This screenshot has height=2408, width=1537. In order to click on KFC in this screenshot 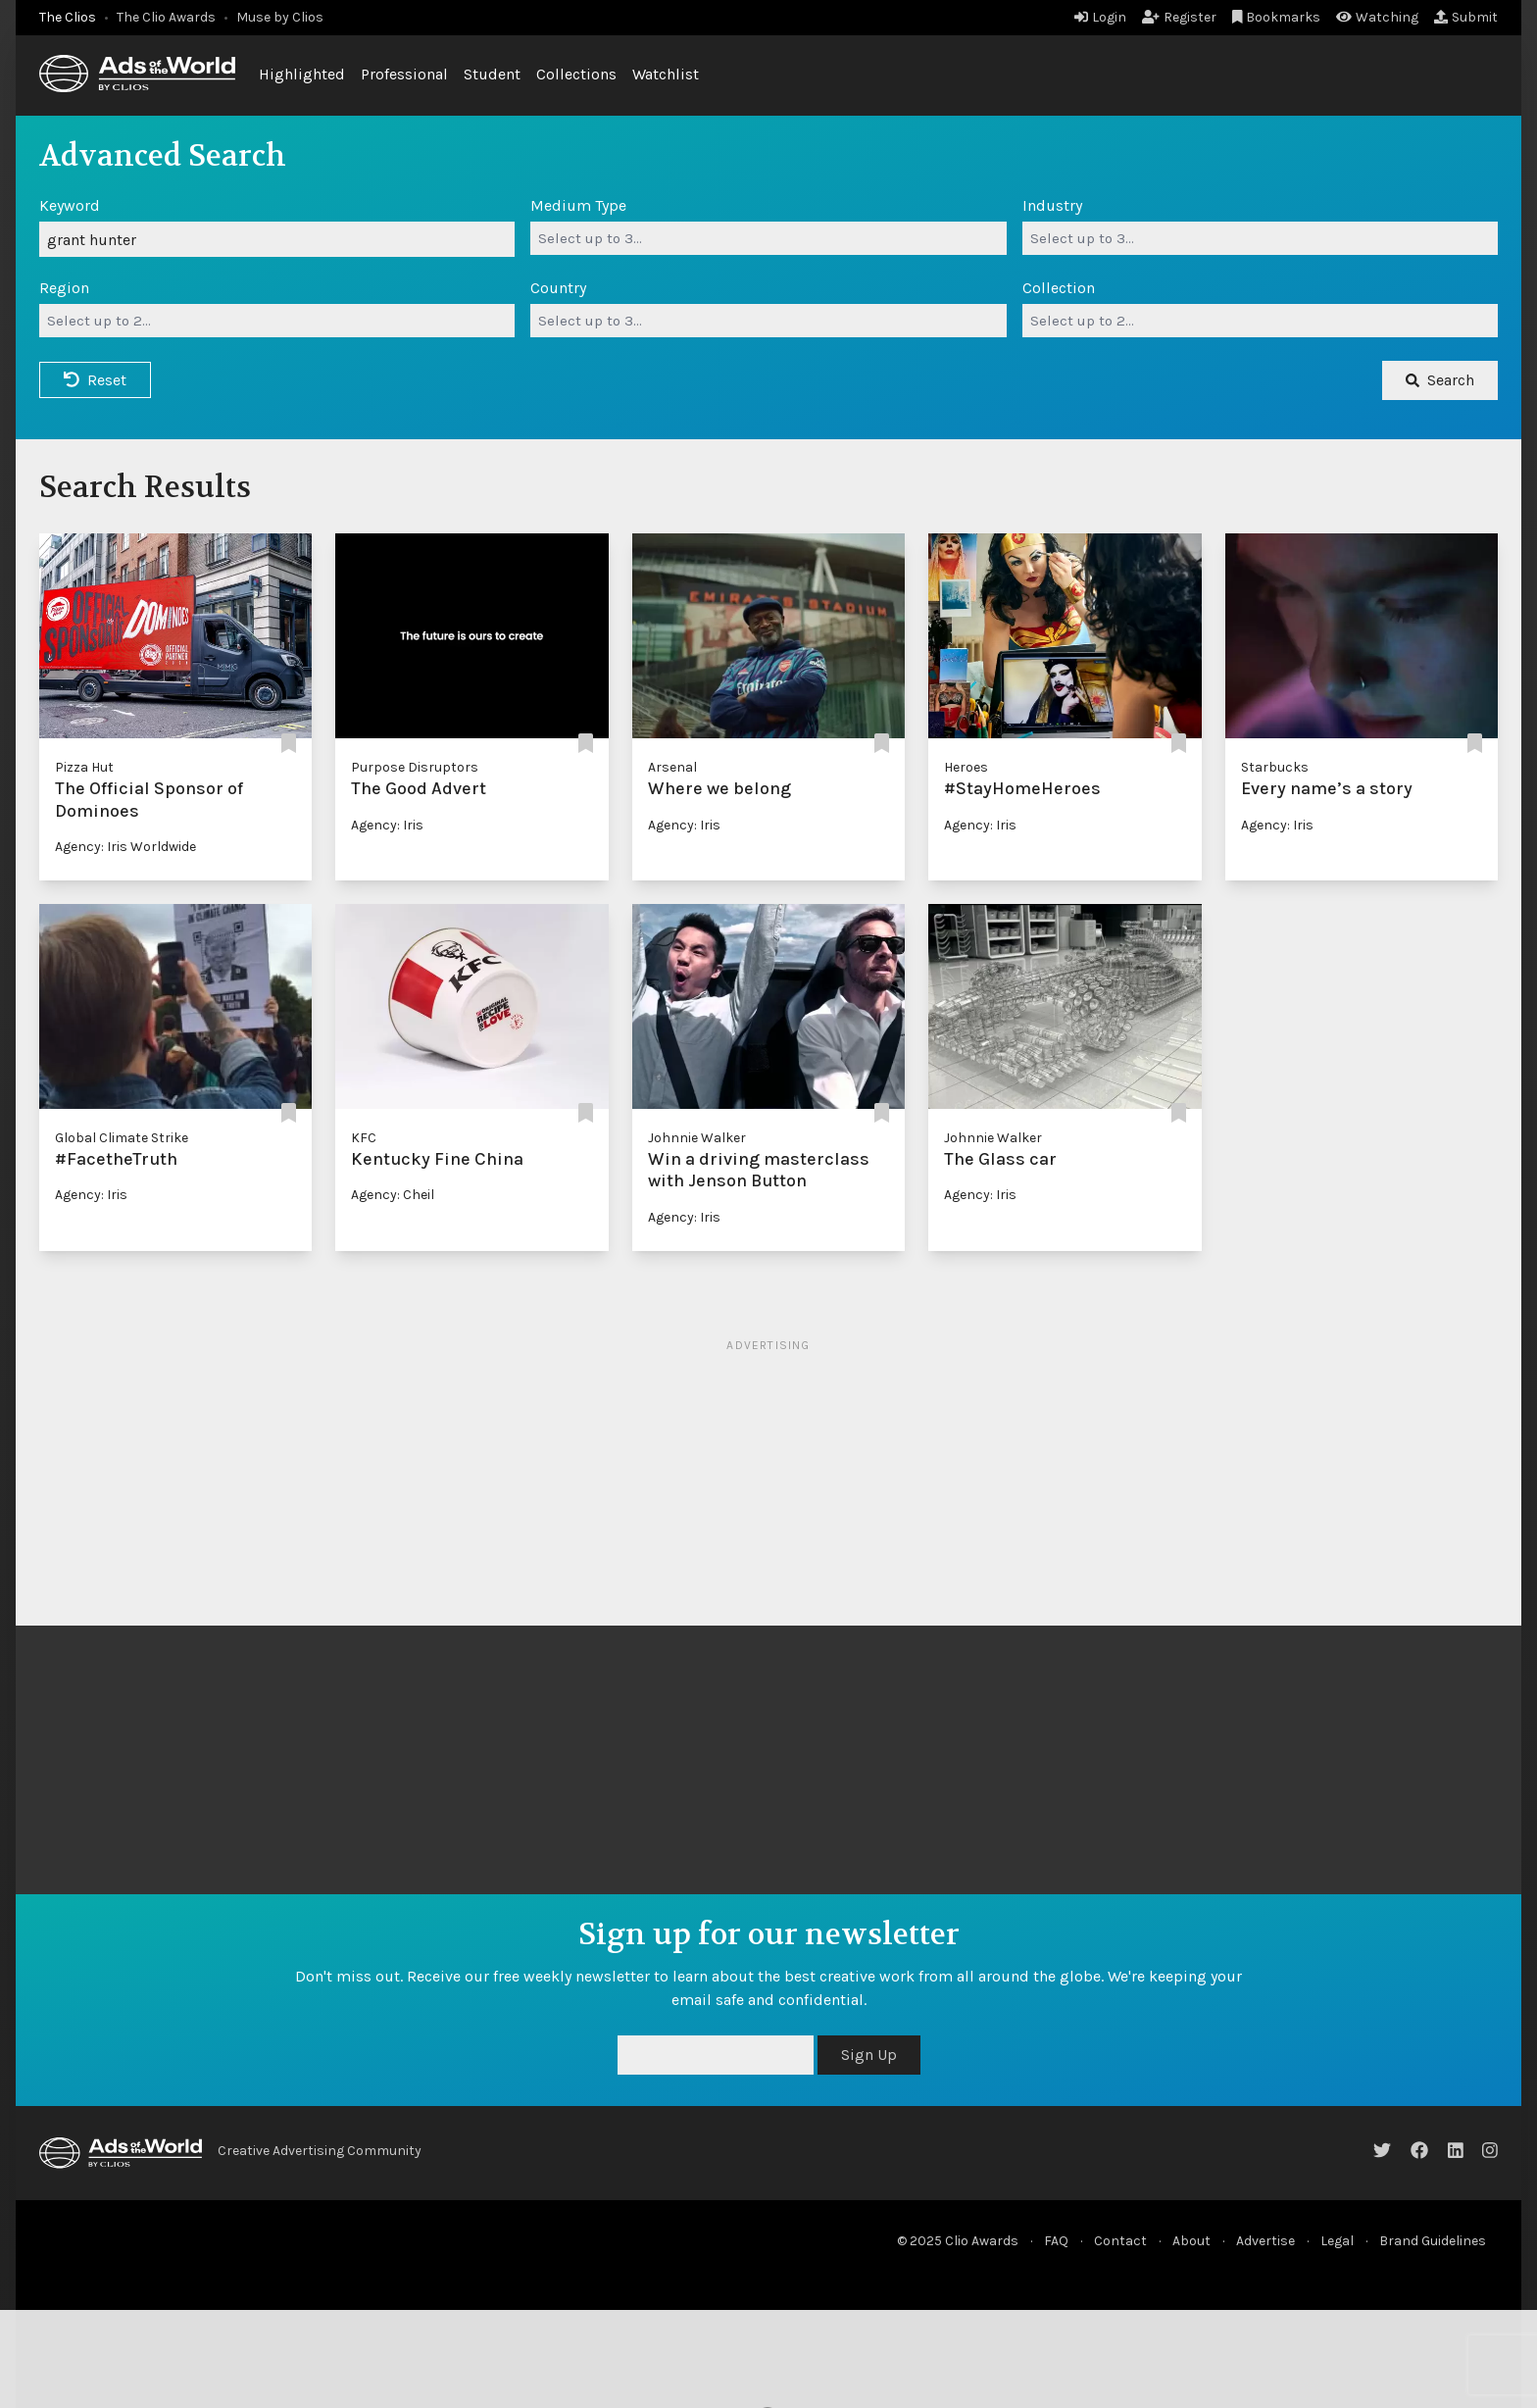, I will do `click(363, 1137)`.